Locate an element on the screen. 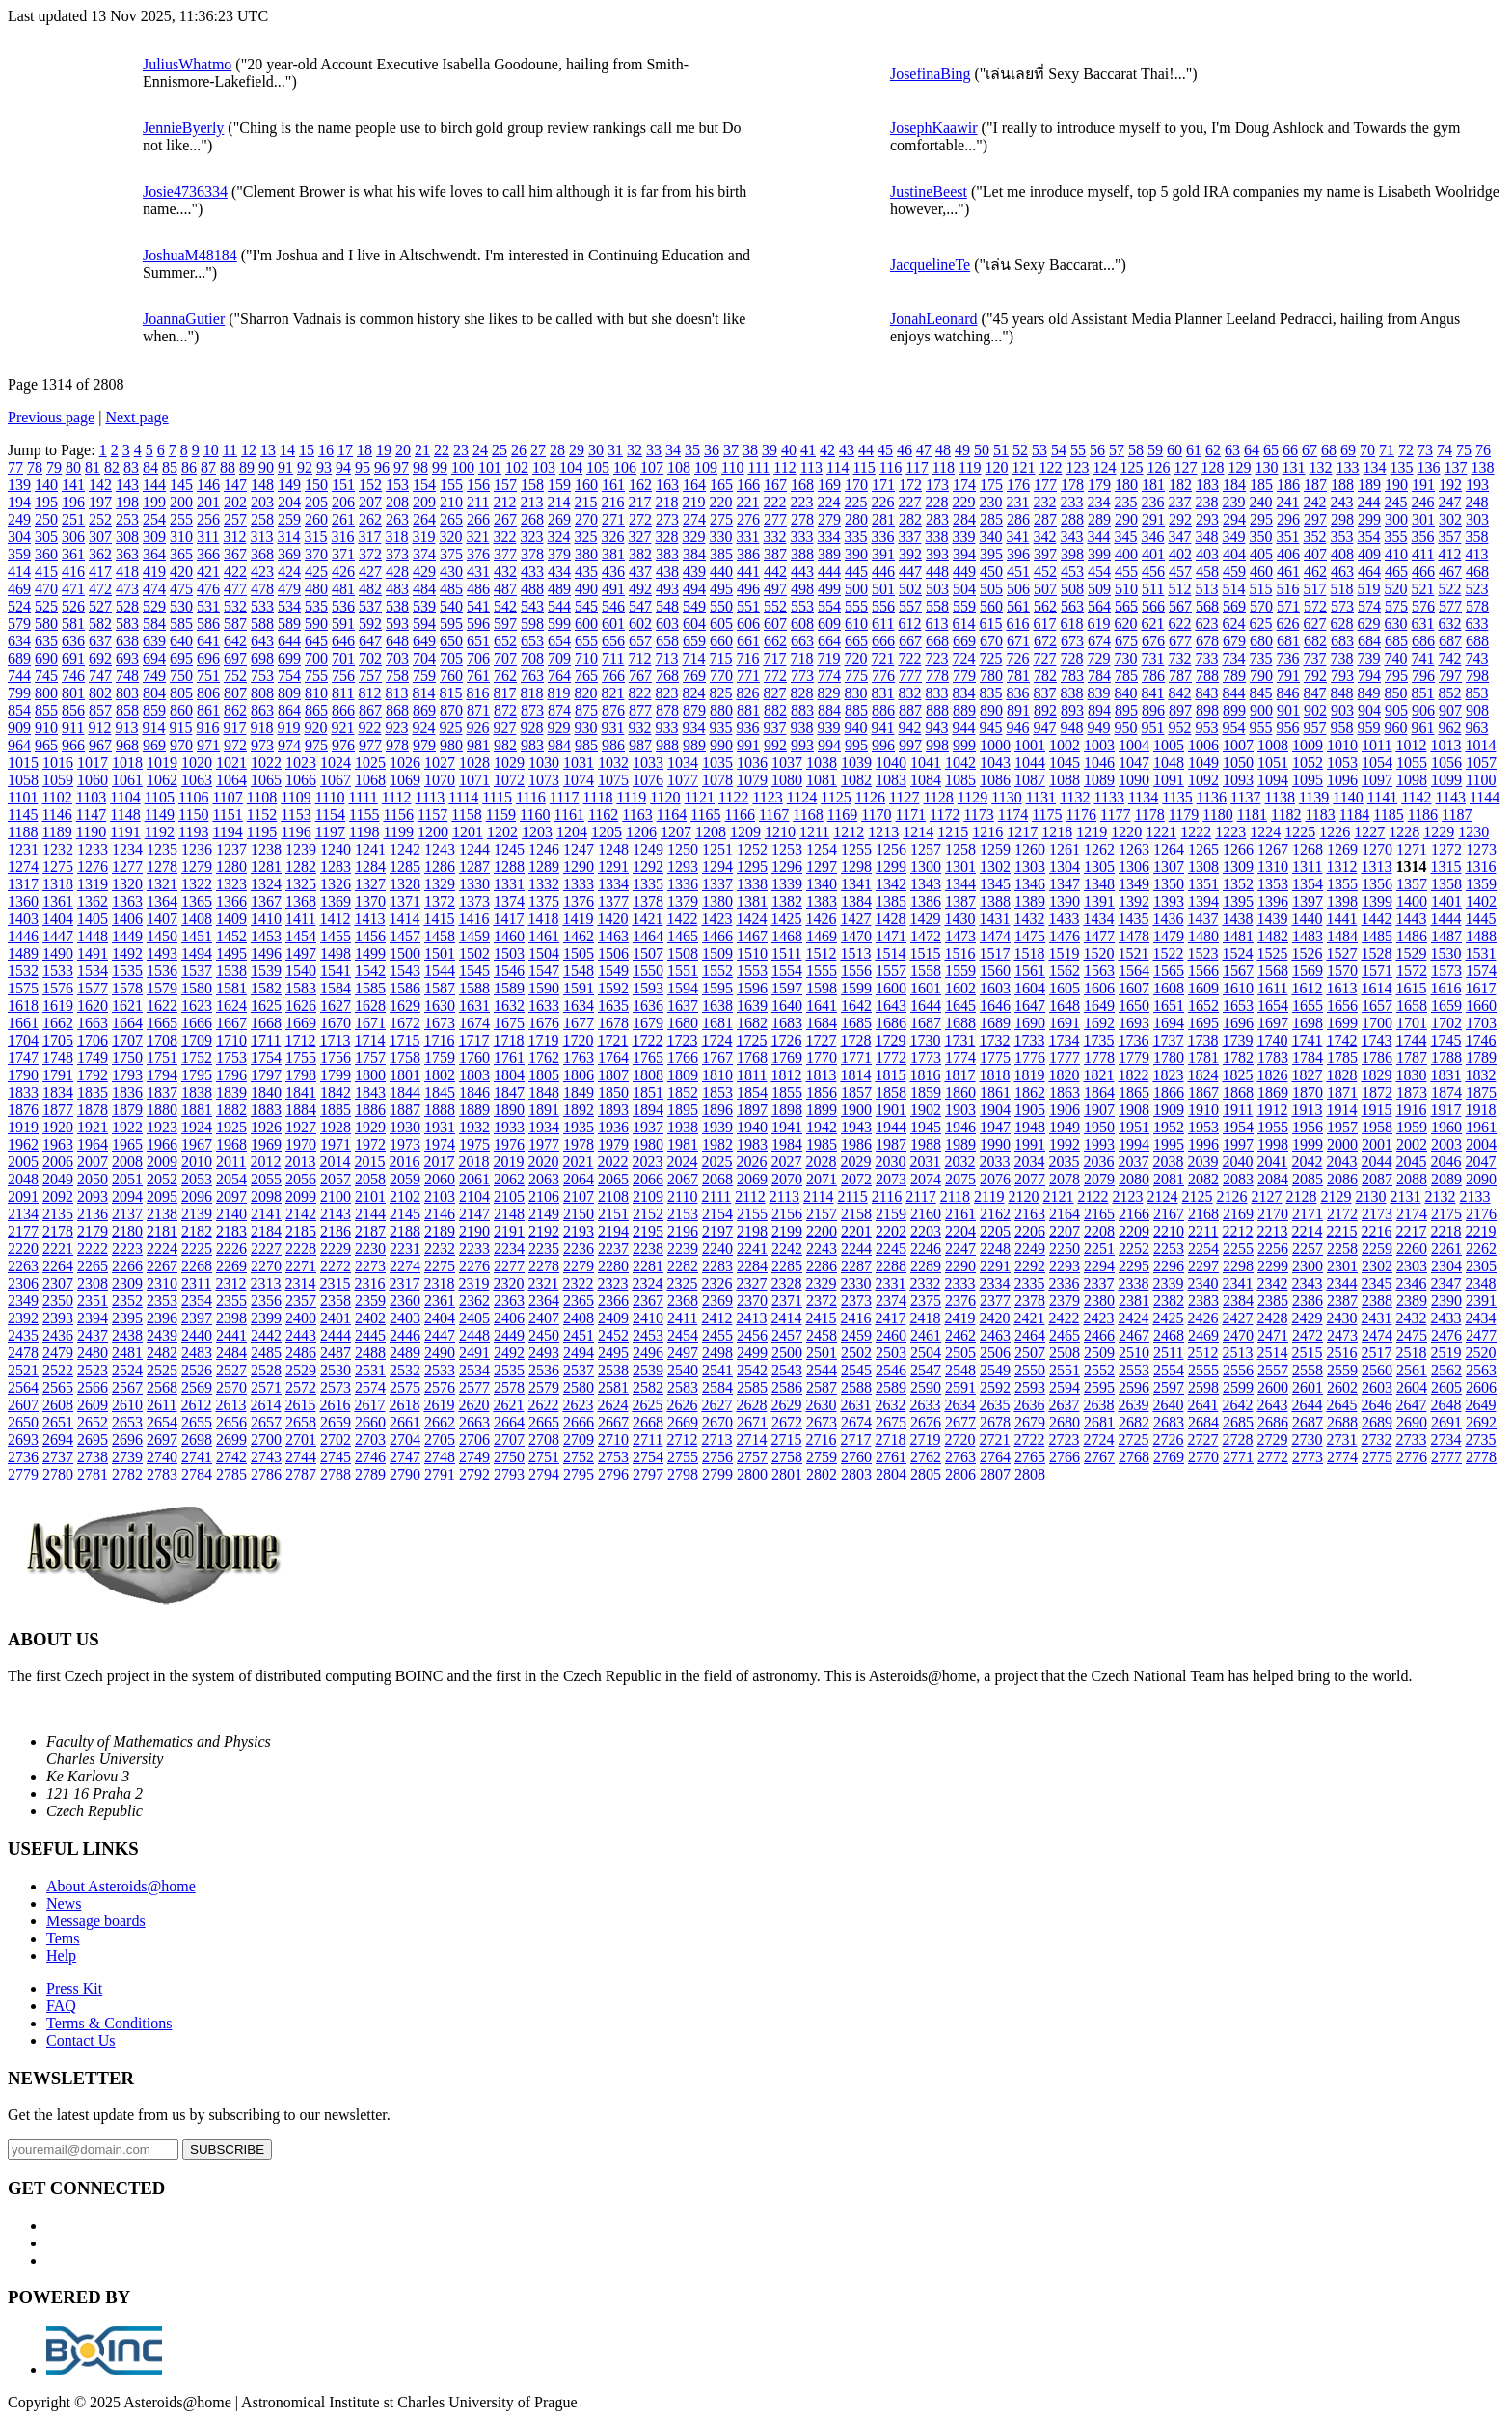 The height and width of the screenshot is (2419, 1512). 1105 is located at coordinates (160, 797).